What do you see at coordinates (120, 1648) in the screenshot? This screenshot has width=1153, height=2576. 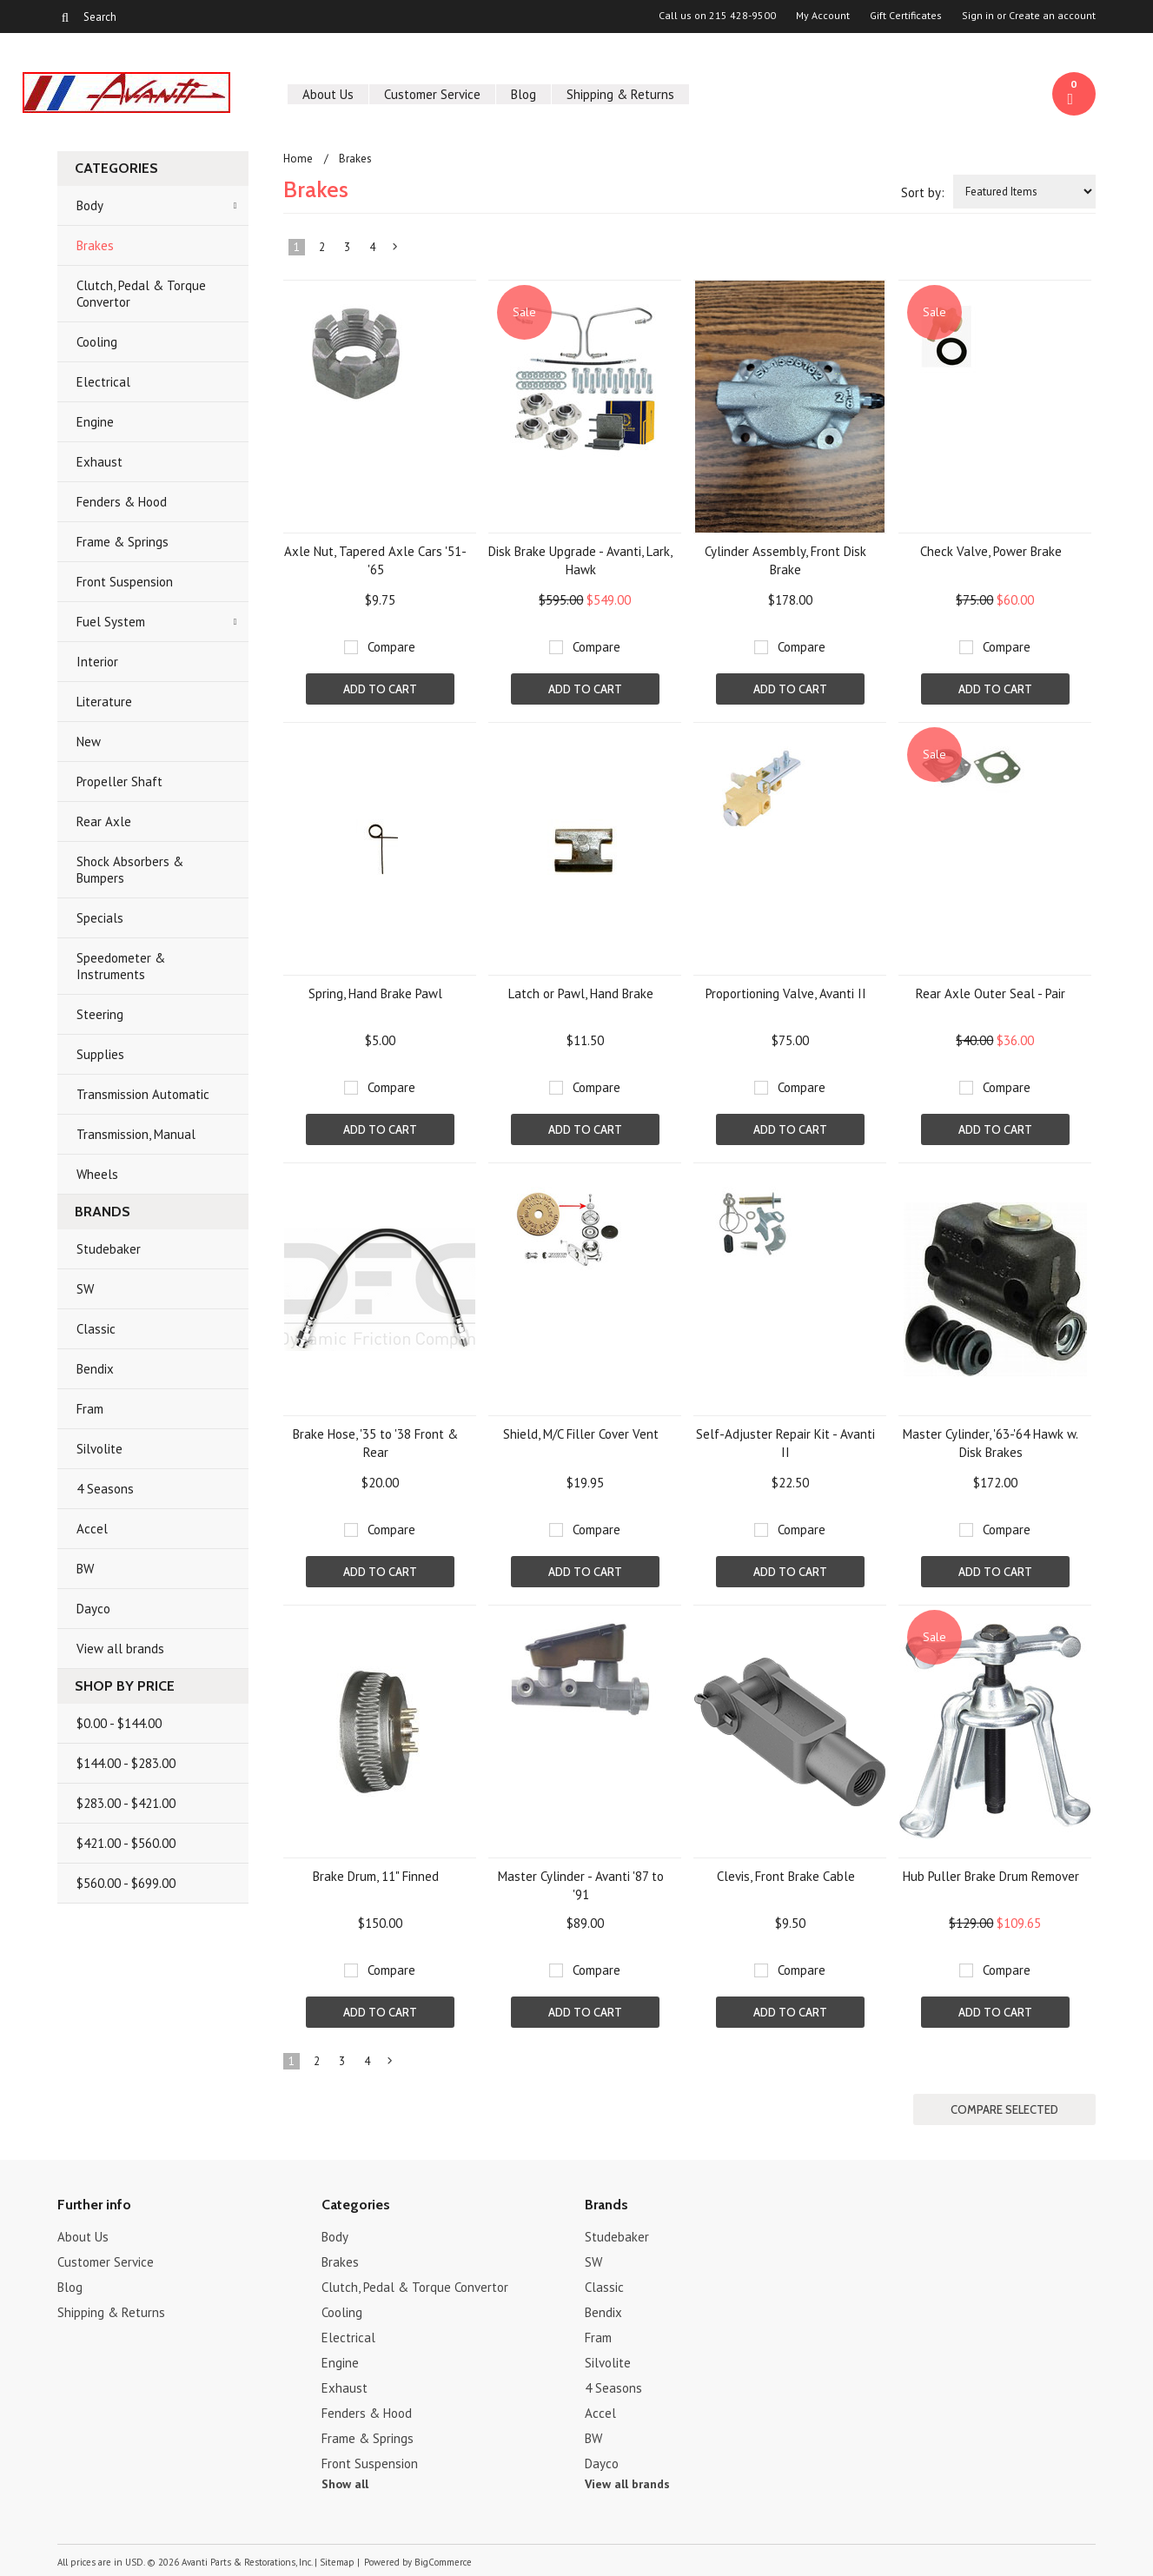 I see `View all brands` at bounding box center [120, 1648].